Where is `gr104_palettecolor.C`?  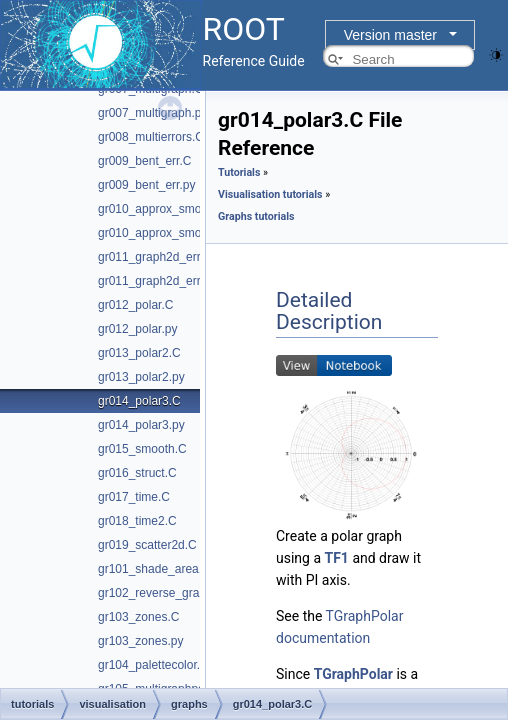
gr104_palettecolor.C is located at coordinates (153, 665).